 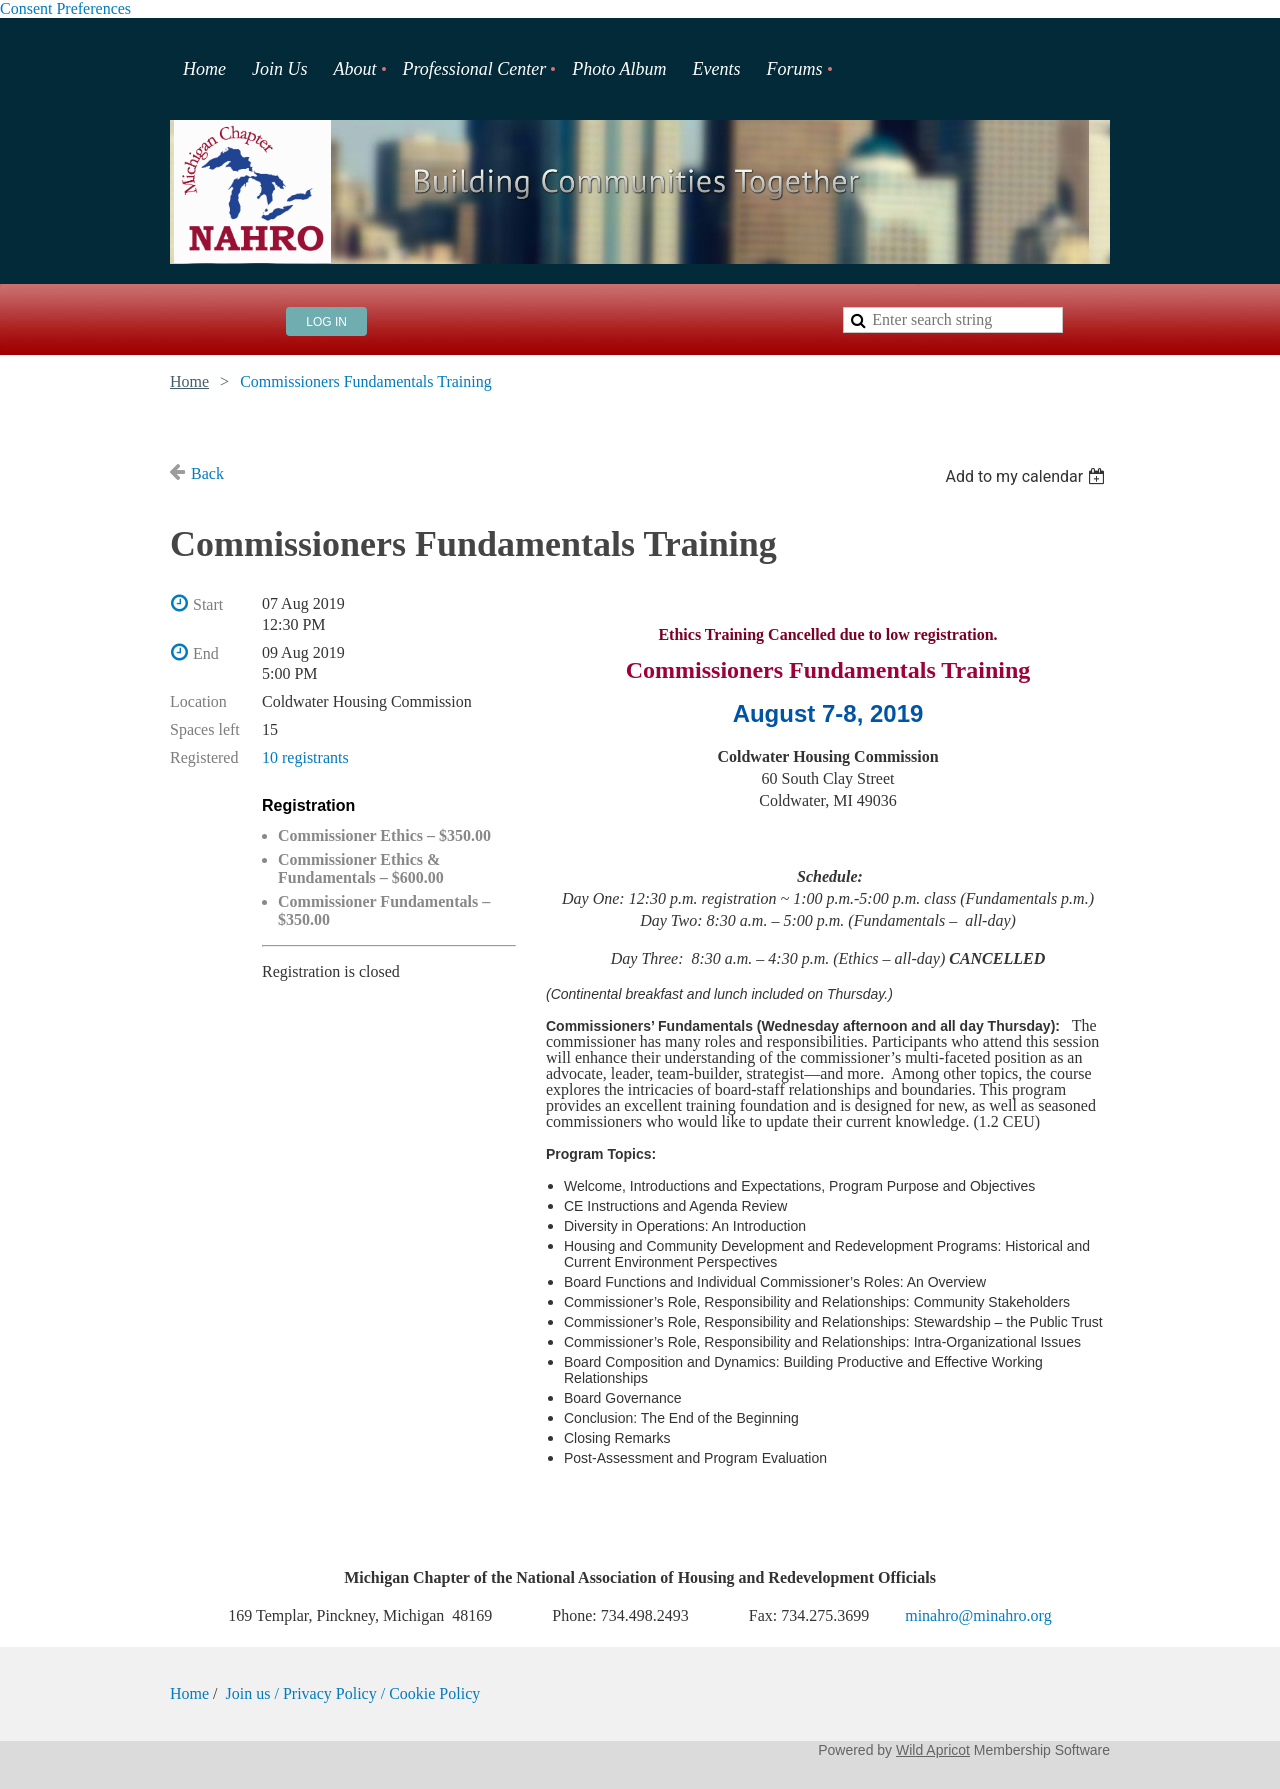 I want to click on Spaces left, so click(x=205, y=729).